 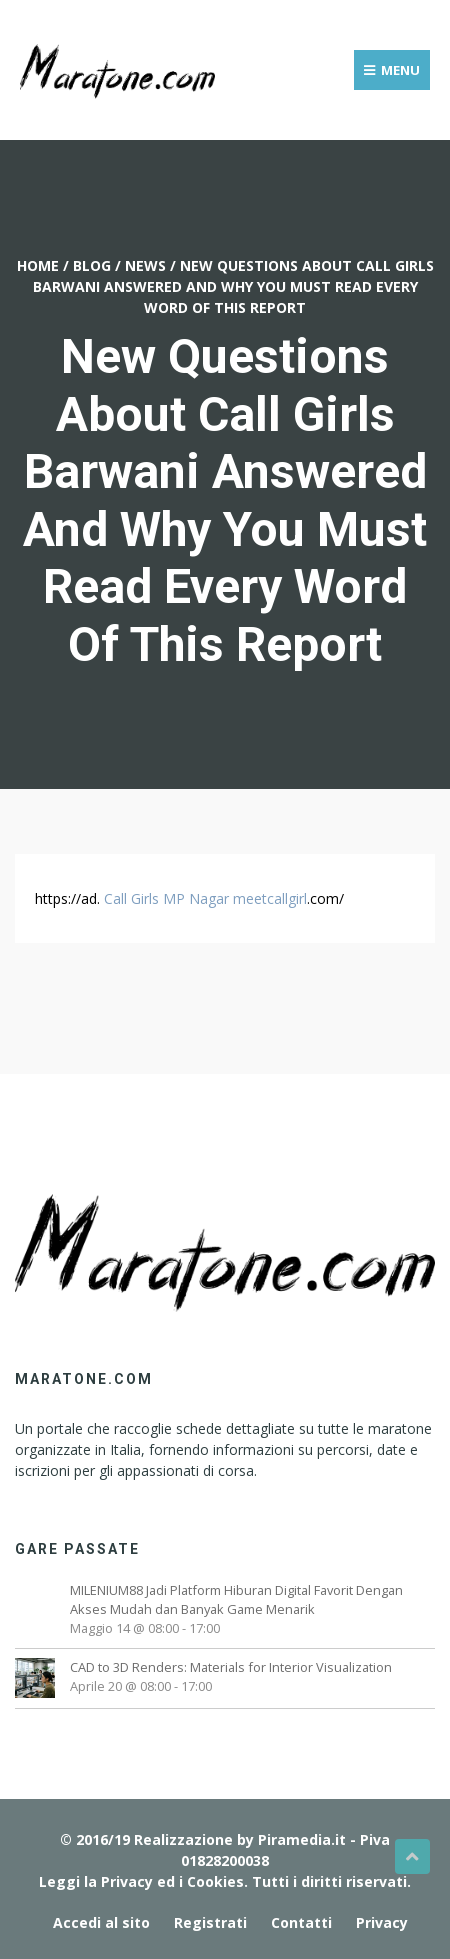 What do you see at coordinates (270, 898) in the screenshot?
I see `meetcallgirl` at bounding box center [270, 898].